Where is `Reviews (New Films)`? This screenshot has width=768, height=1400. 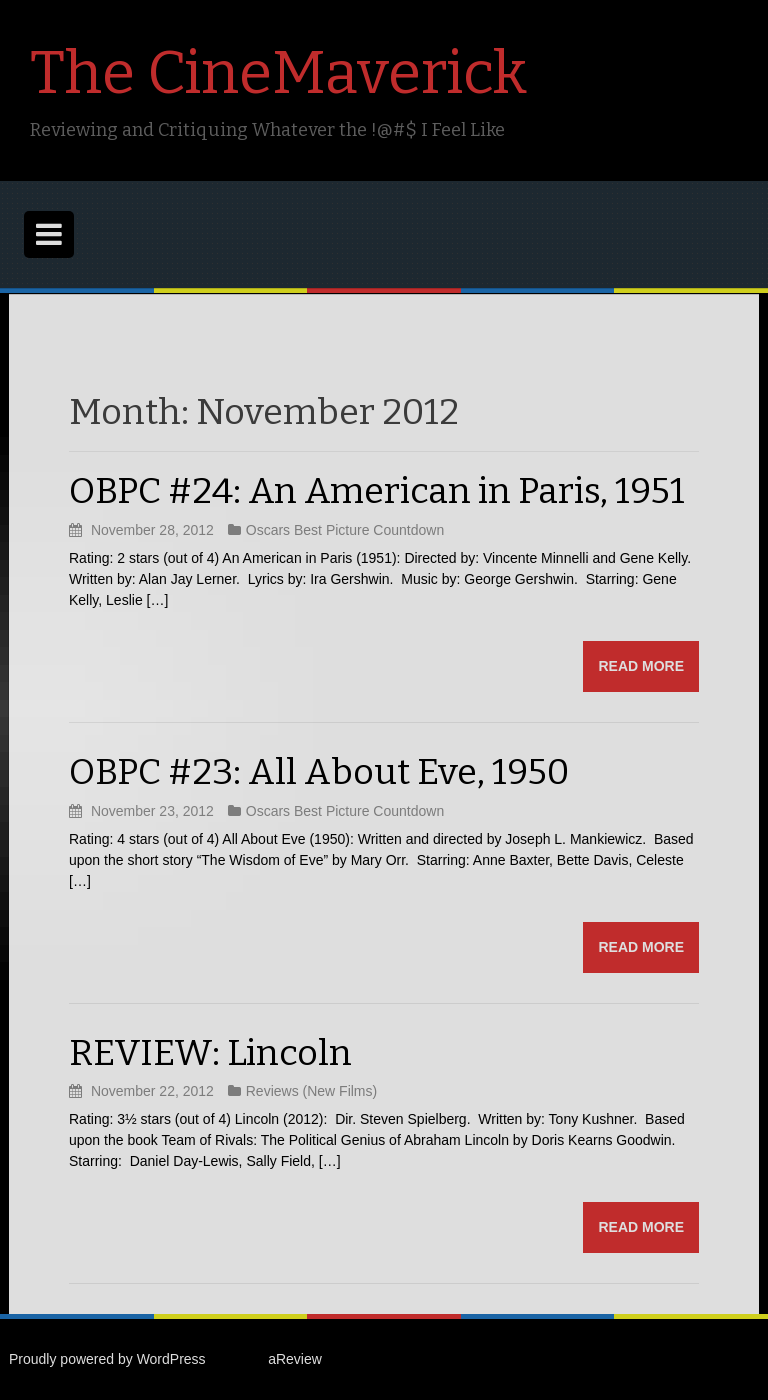 Reviews (New Films) is located at coordinates (311, 1091).